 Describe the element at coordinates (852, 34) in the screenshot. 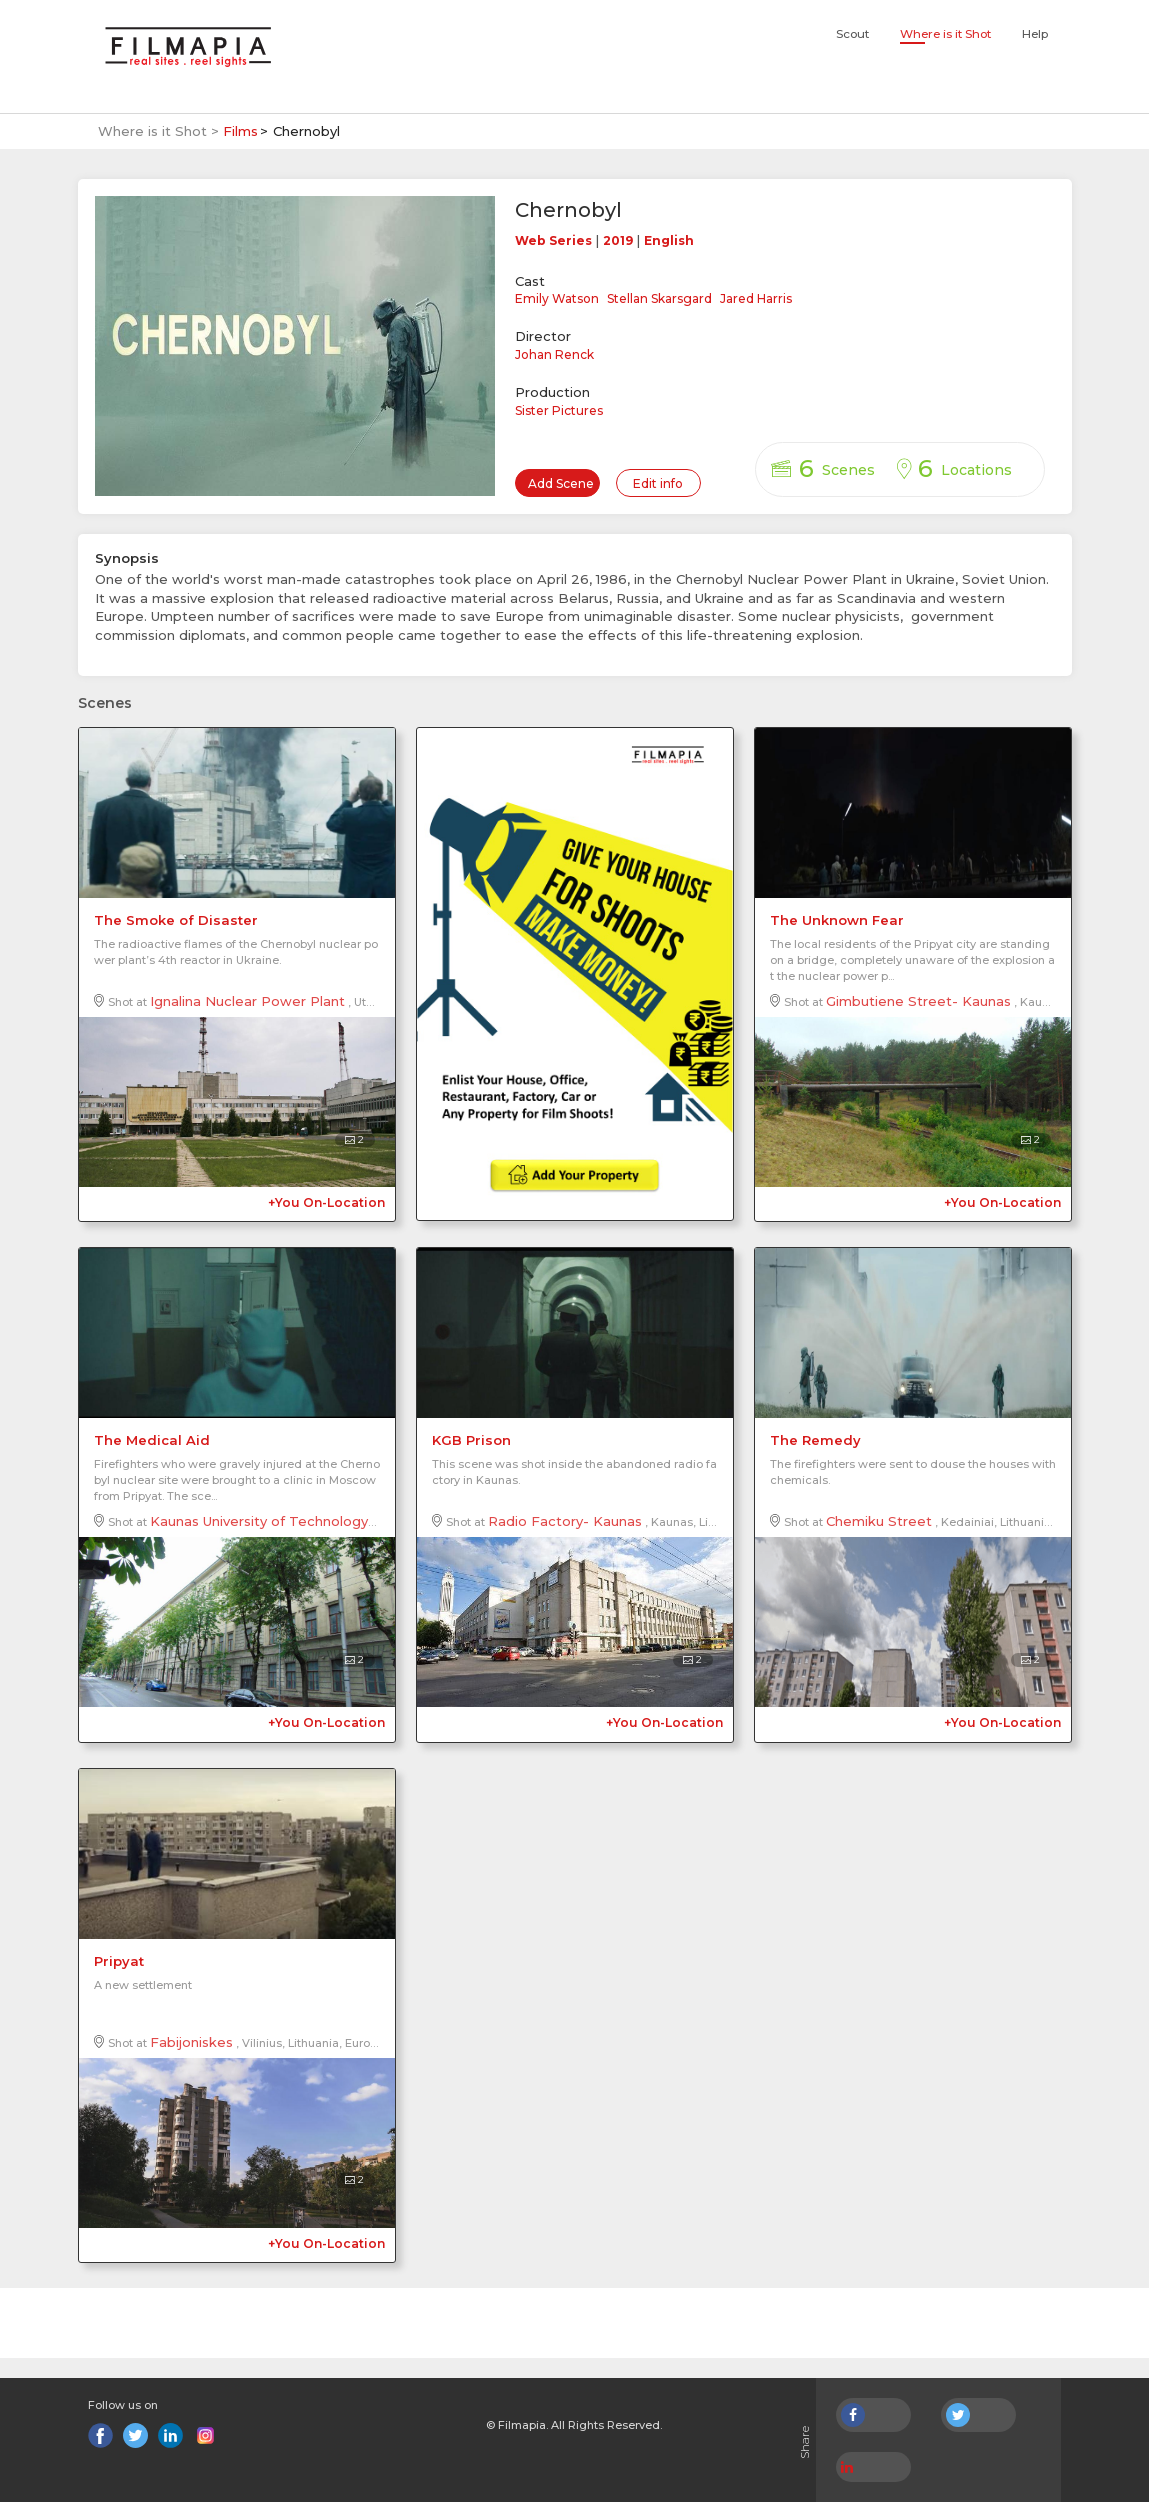

I see `Scout [button]` at that location.